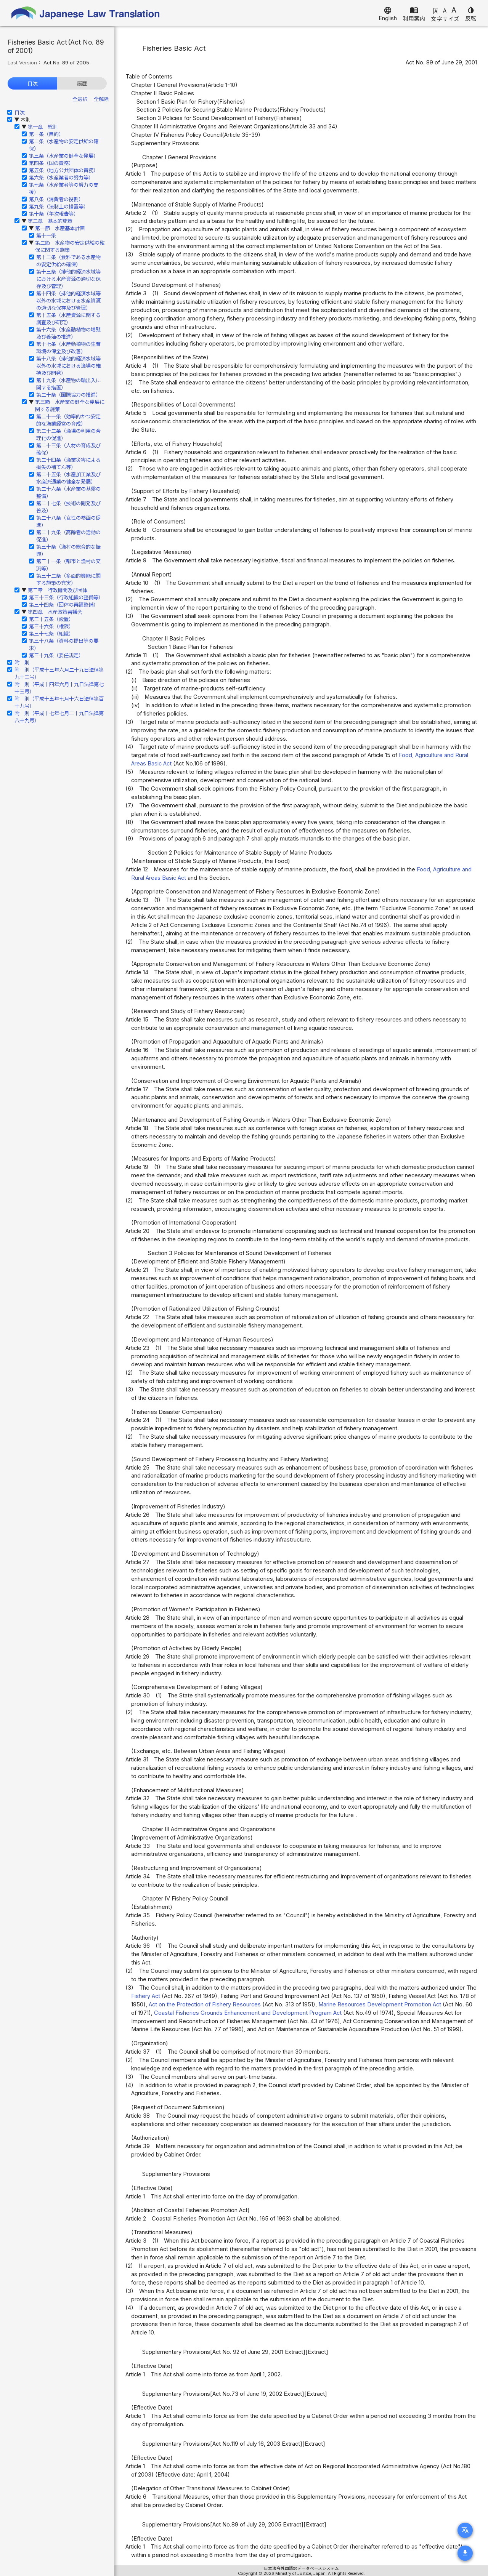  I want to click on 第十条（年次報告等）, so click(54, 214).